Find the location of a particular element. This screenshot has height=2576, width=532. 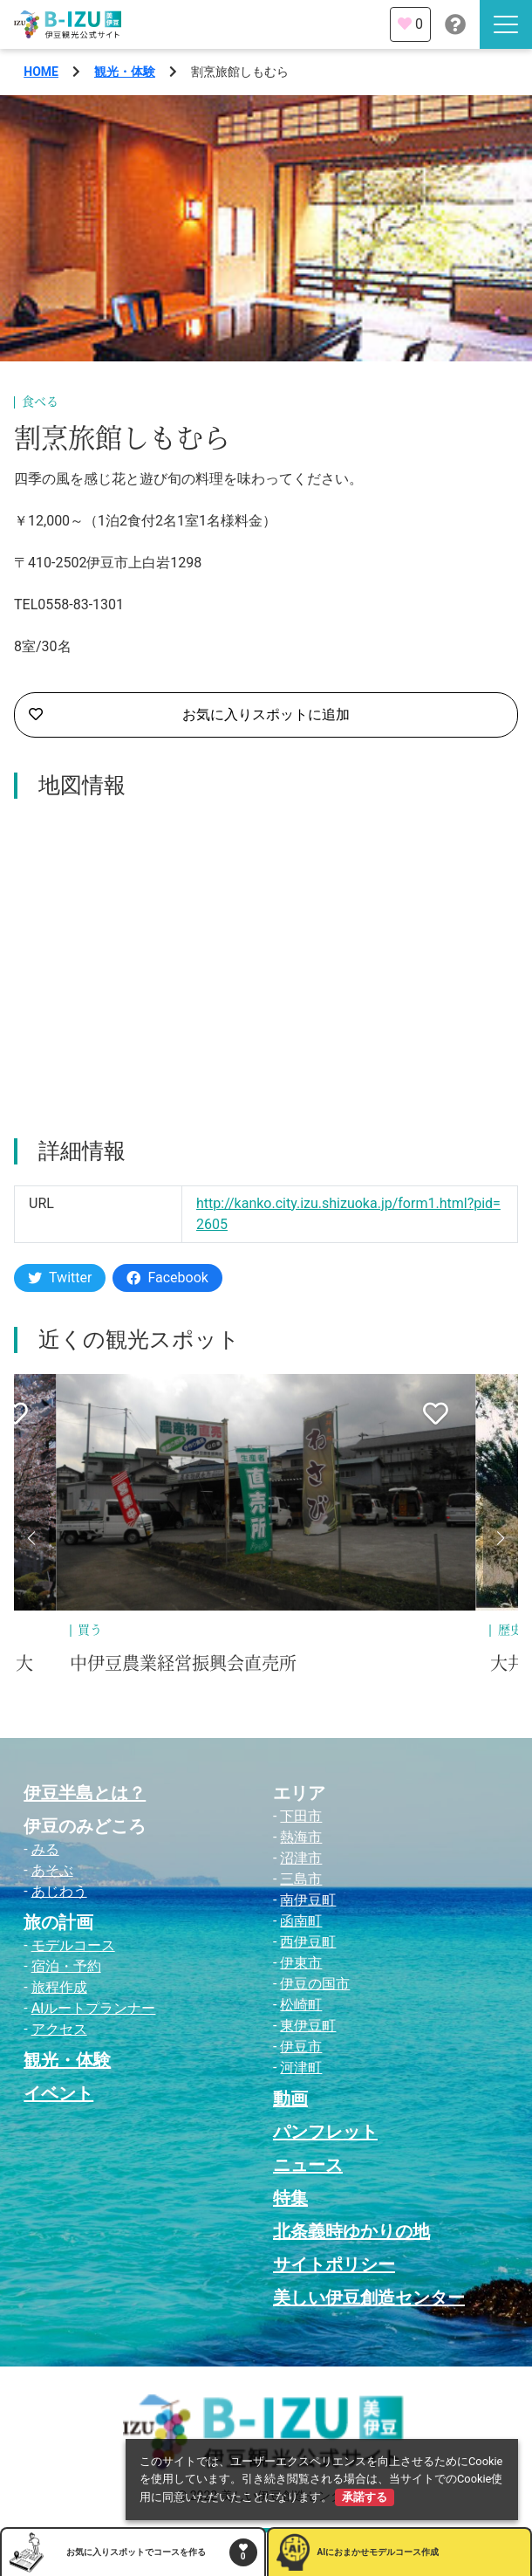

松崎町 is located at coordinates (301, 2004).